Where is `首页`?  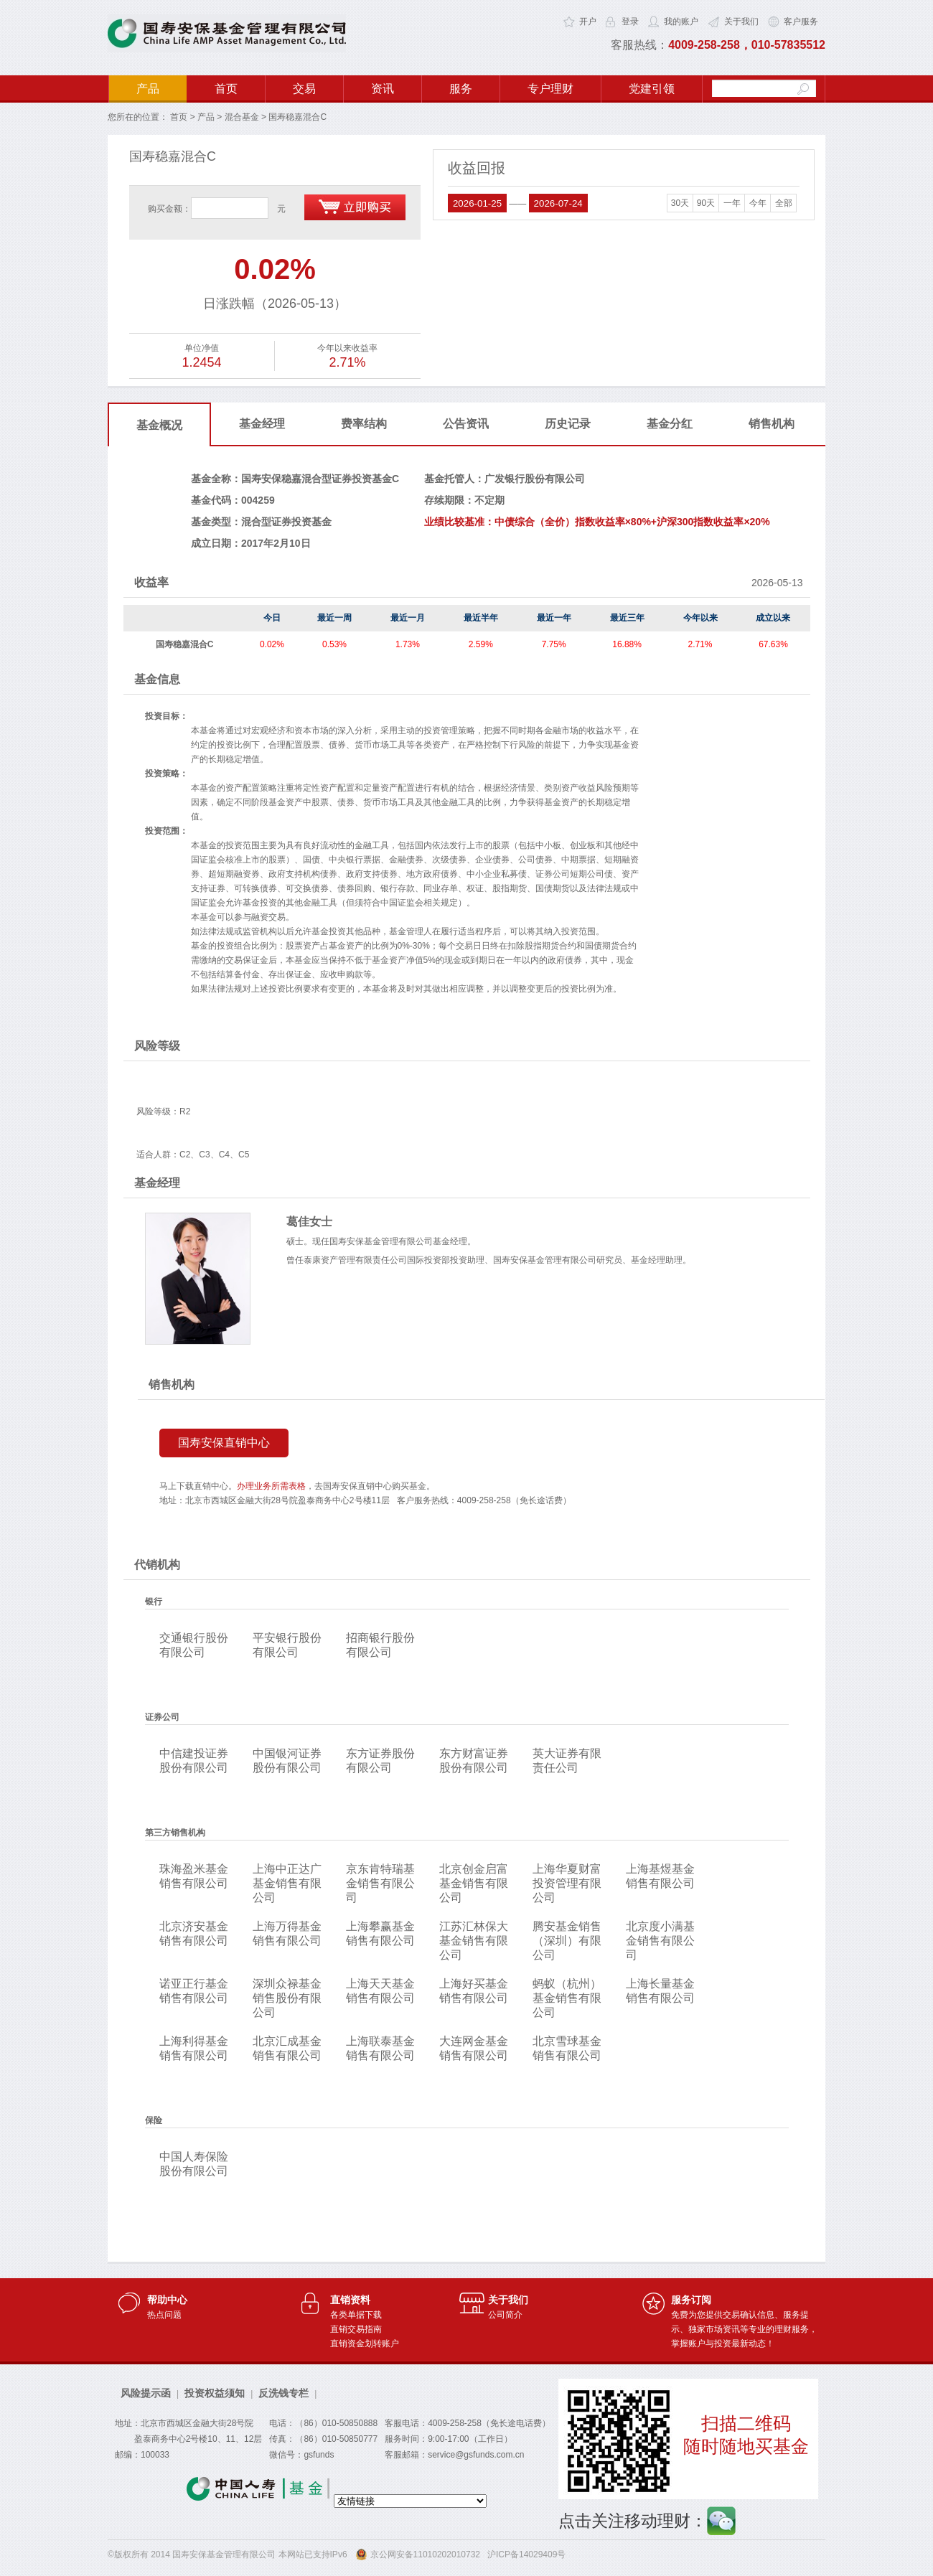 首页 is located at coordinates (226, 89).